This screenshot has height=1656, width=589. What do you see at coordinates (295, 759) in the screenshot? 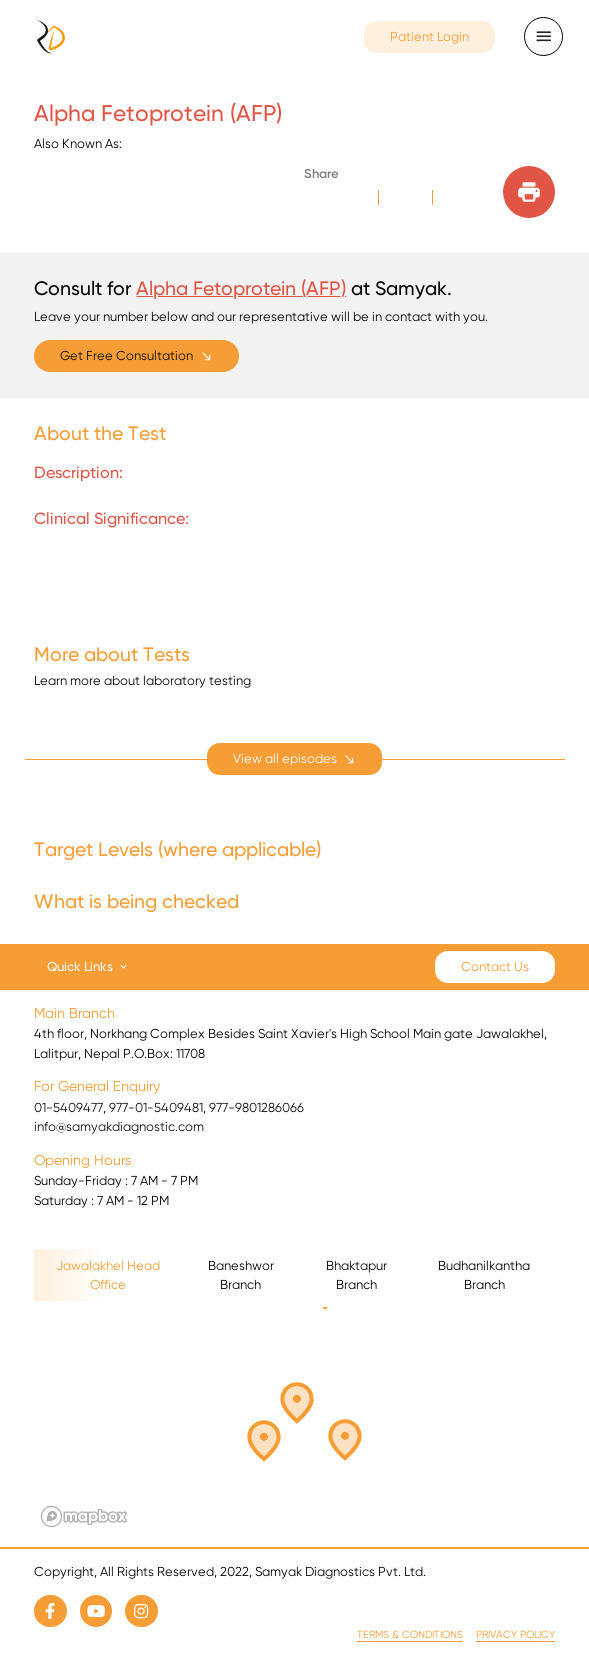
I see `[expand]` at bounding box center [295, 759].